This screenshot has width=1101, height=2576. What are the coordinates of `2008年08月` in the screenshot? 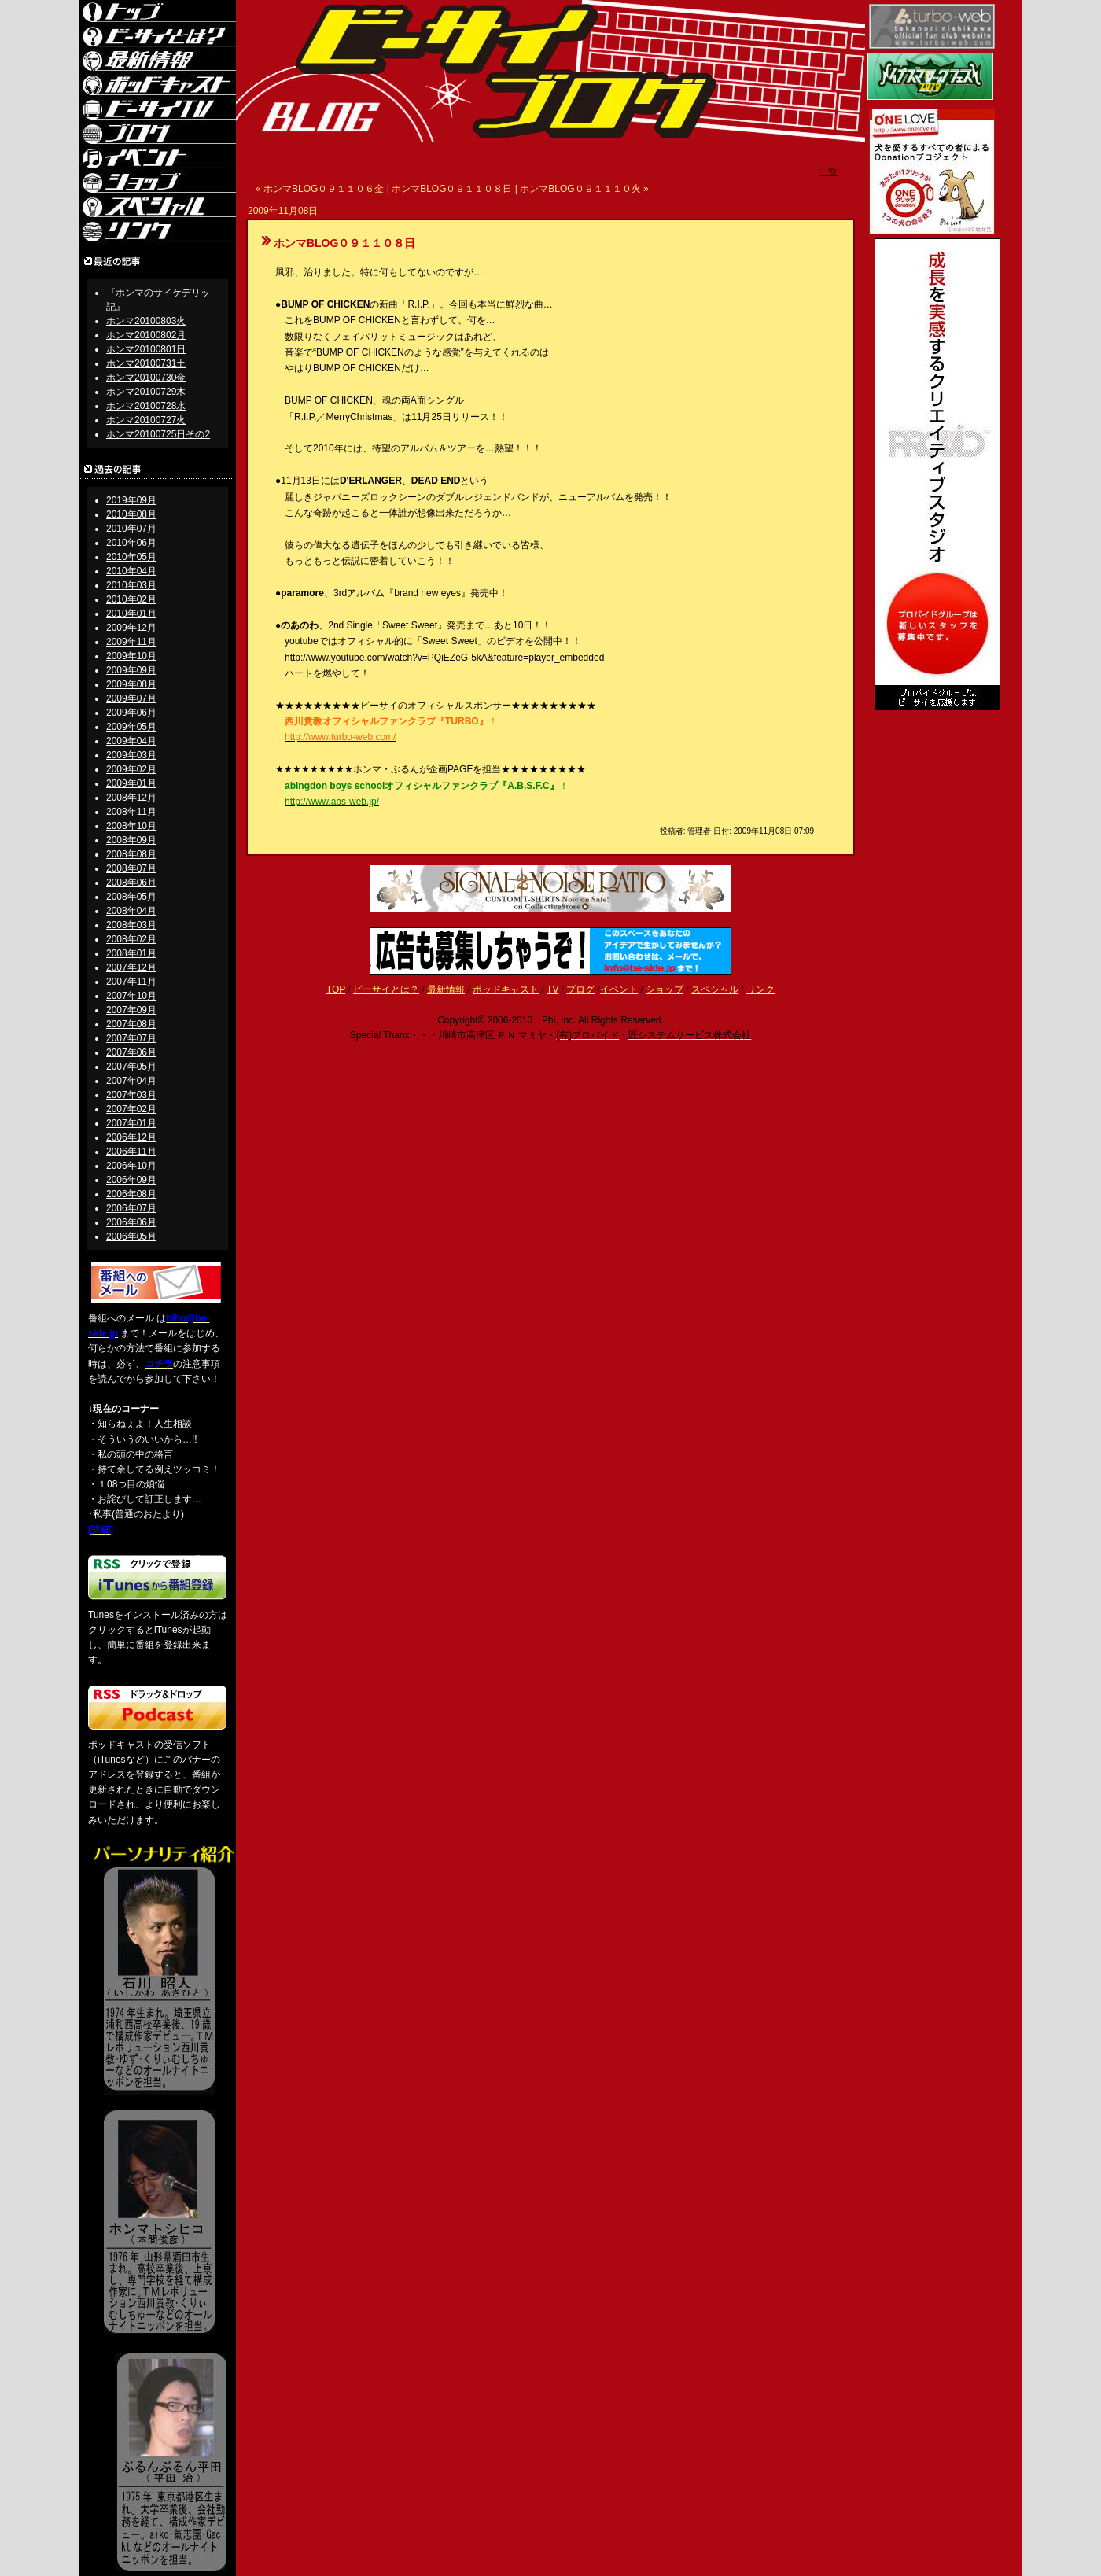 It's located at (131, 854).